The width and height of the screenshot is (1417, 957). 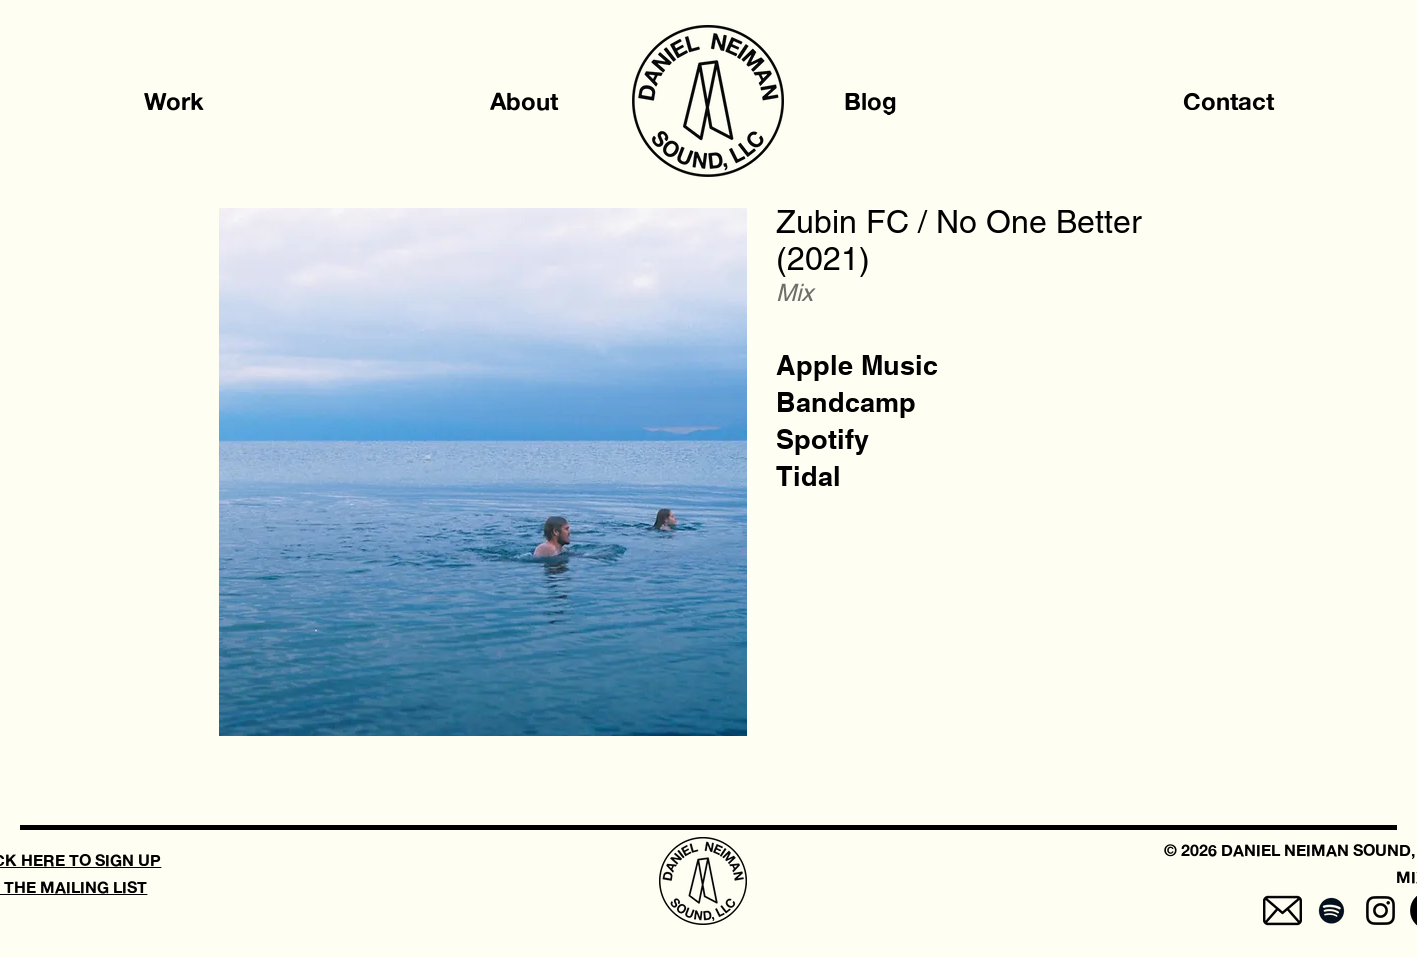 What do you see at coordinates (1282, 910) in the screenshot?
I see `[mail-5]` at bounding box center [1282, 910].